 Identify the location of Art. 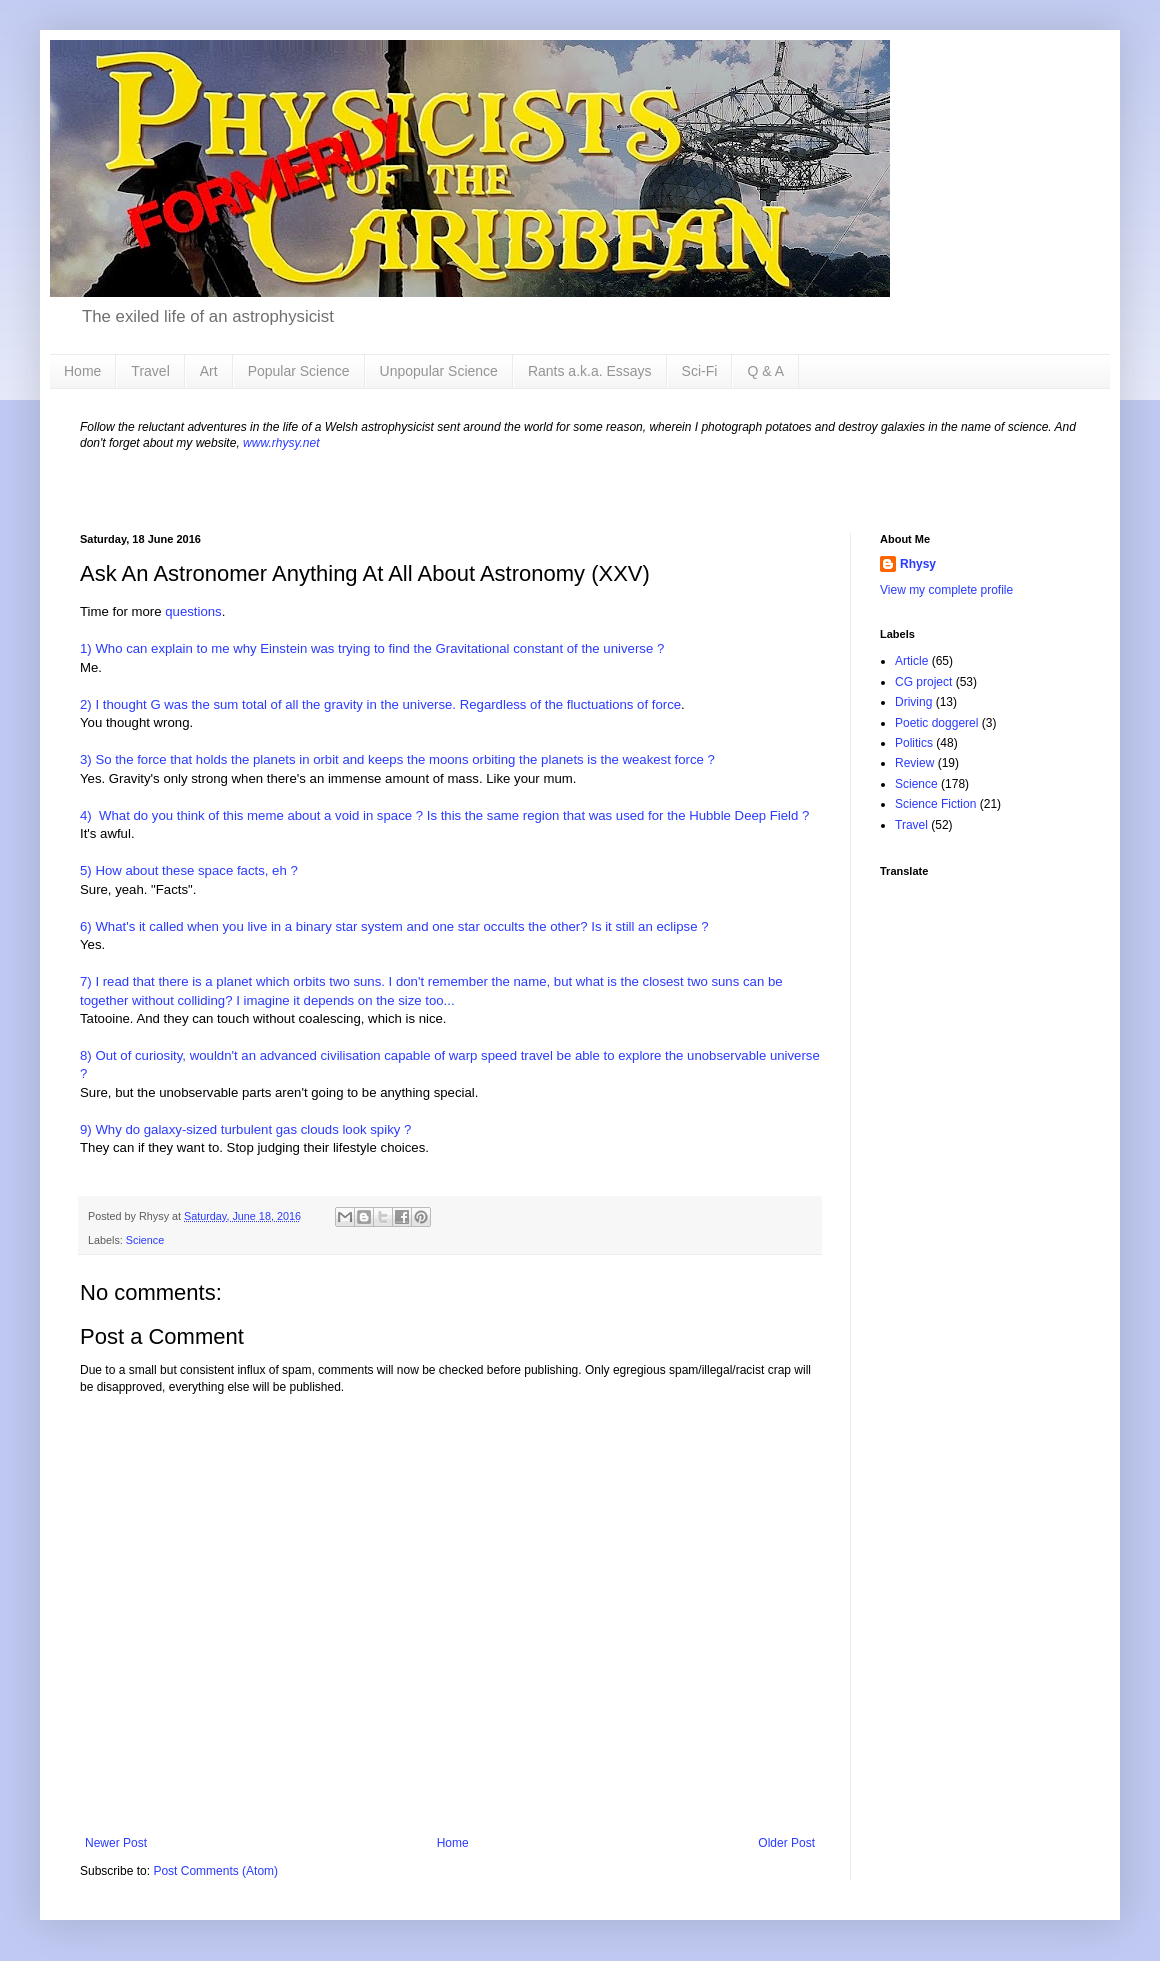
(209, 371).